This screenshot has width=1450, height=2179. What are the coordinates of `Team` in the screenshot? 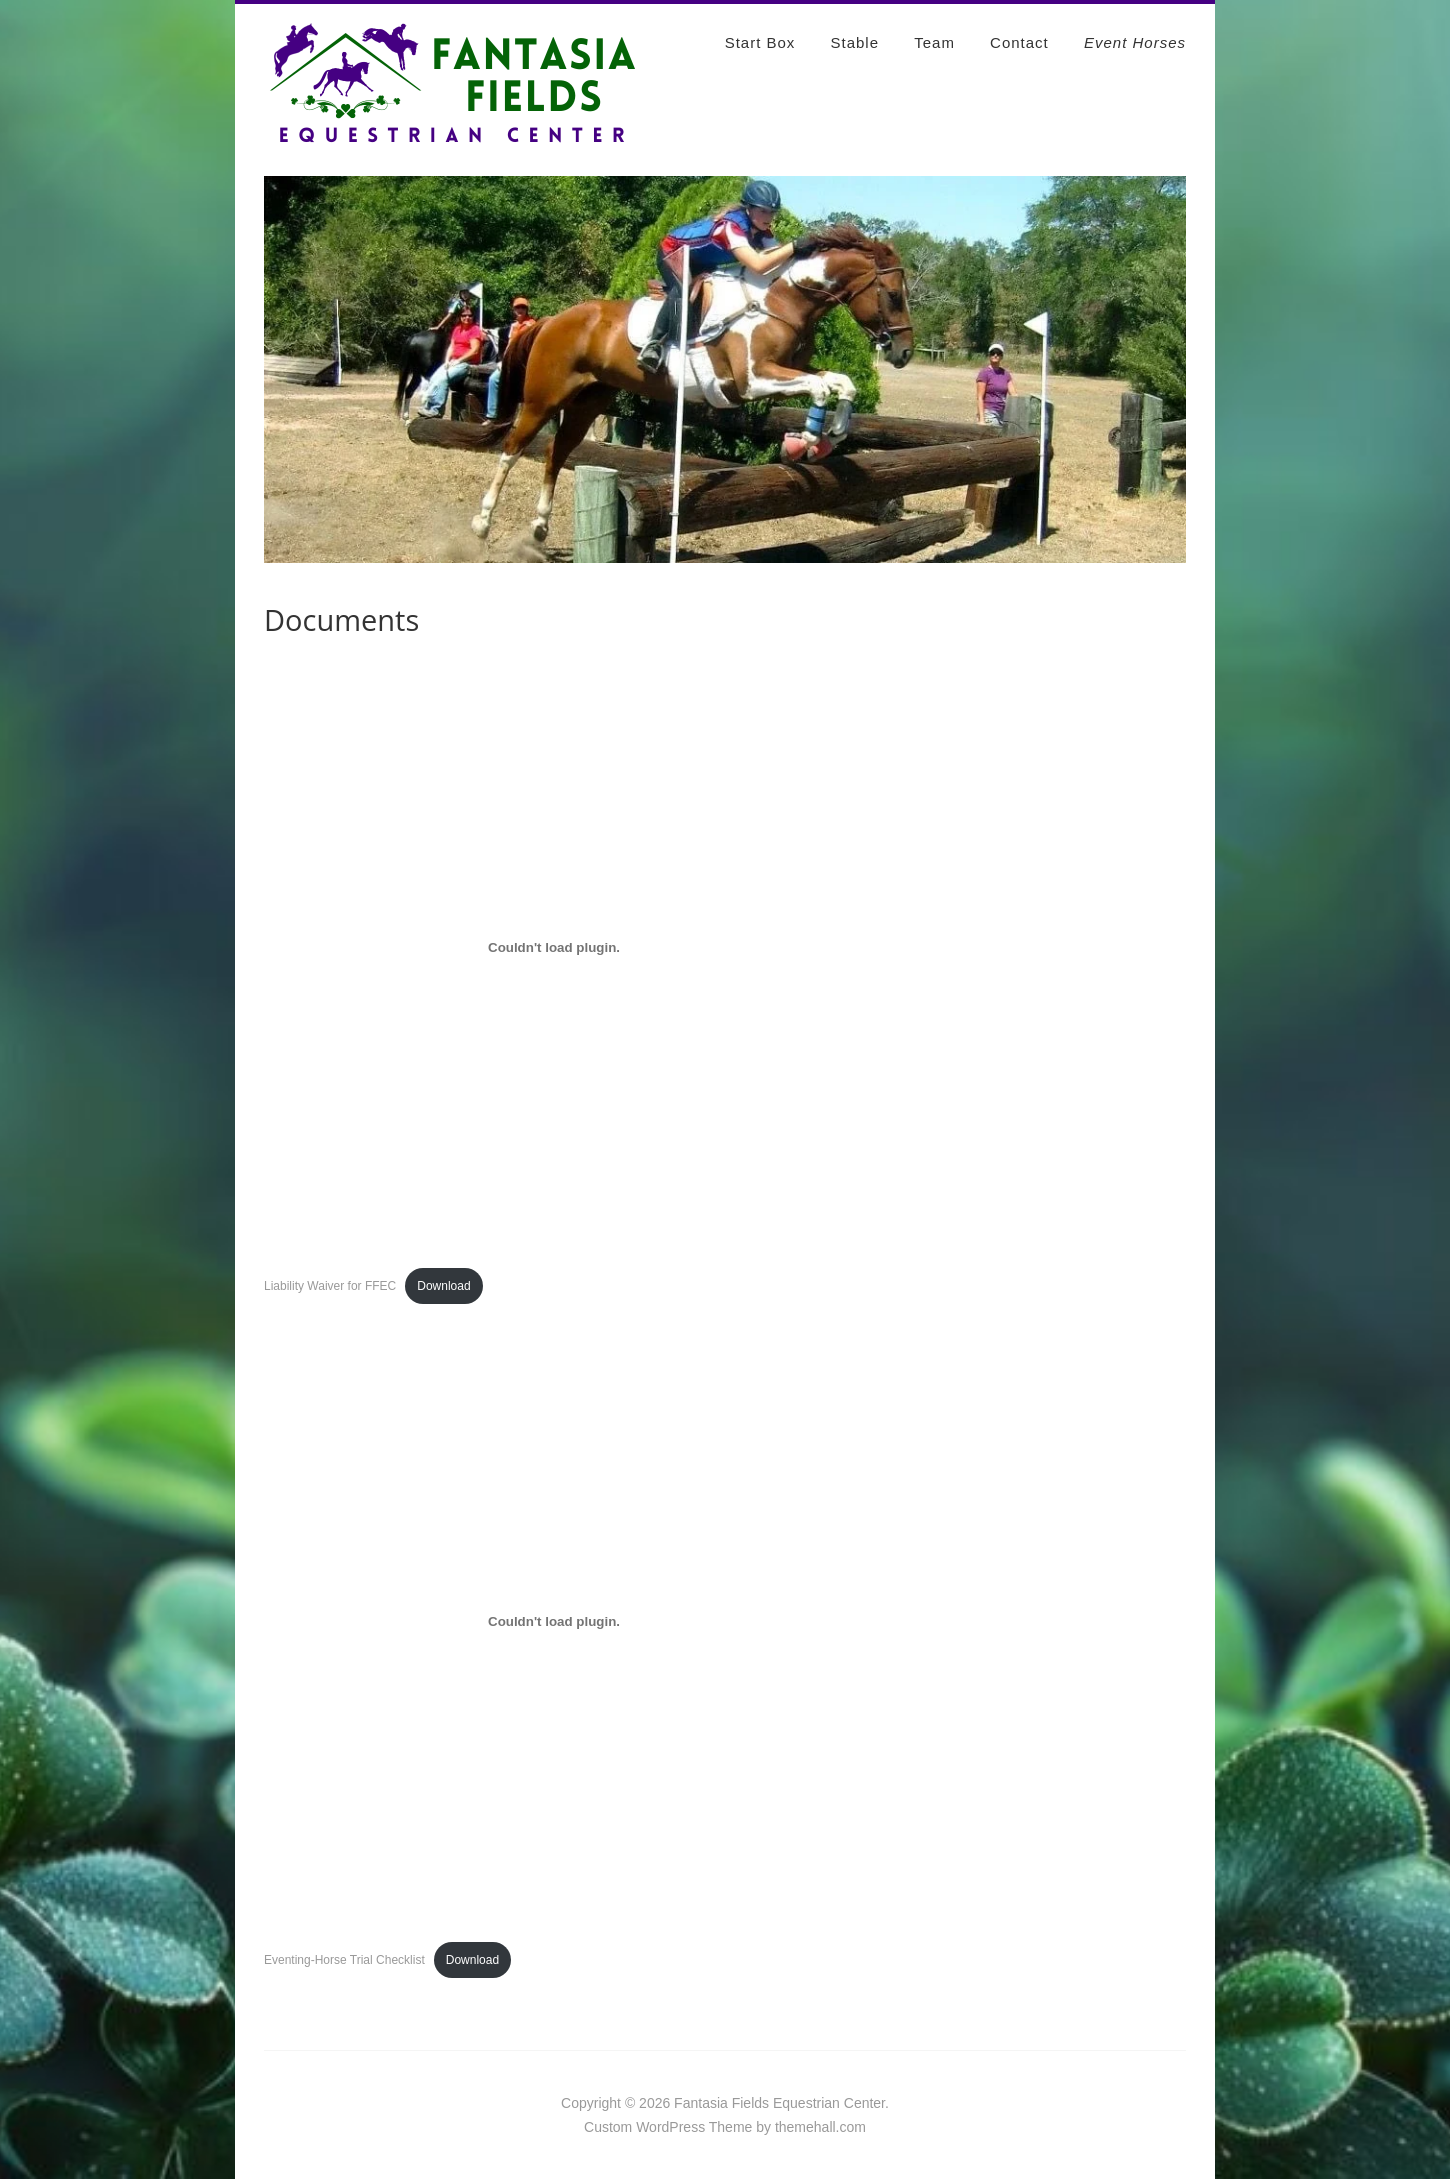 It's located at (934, 42).